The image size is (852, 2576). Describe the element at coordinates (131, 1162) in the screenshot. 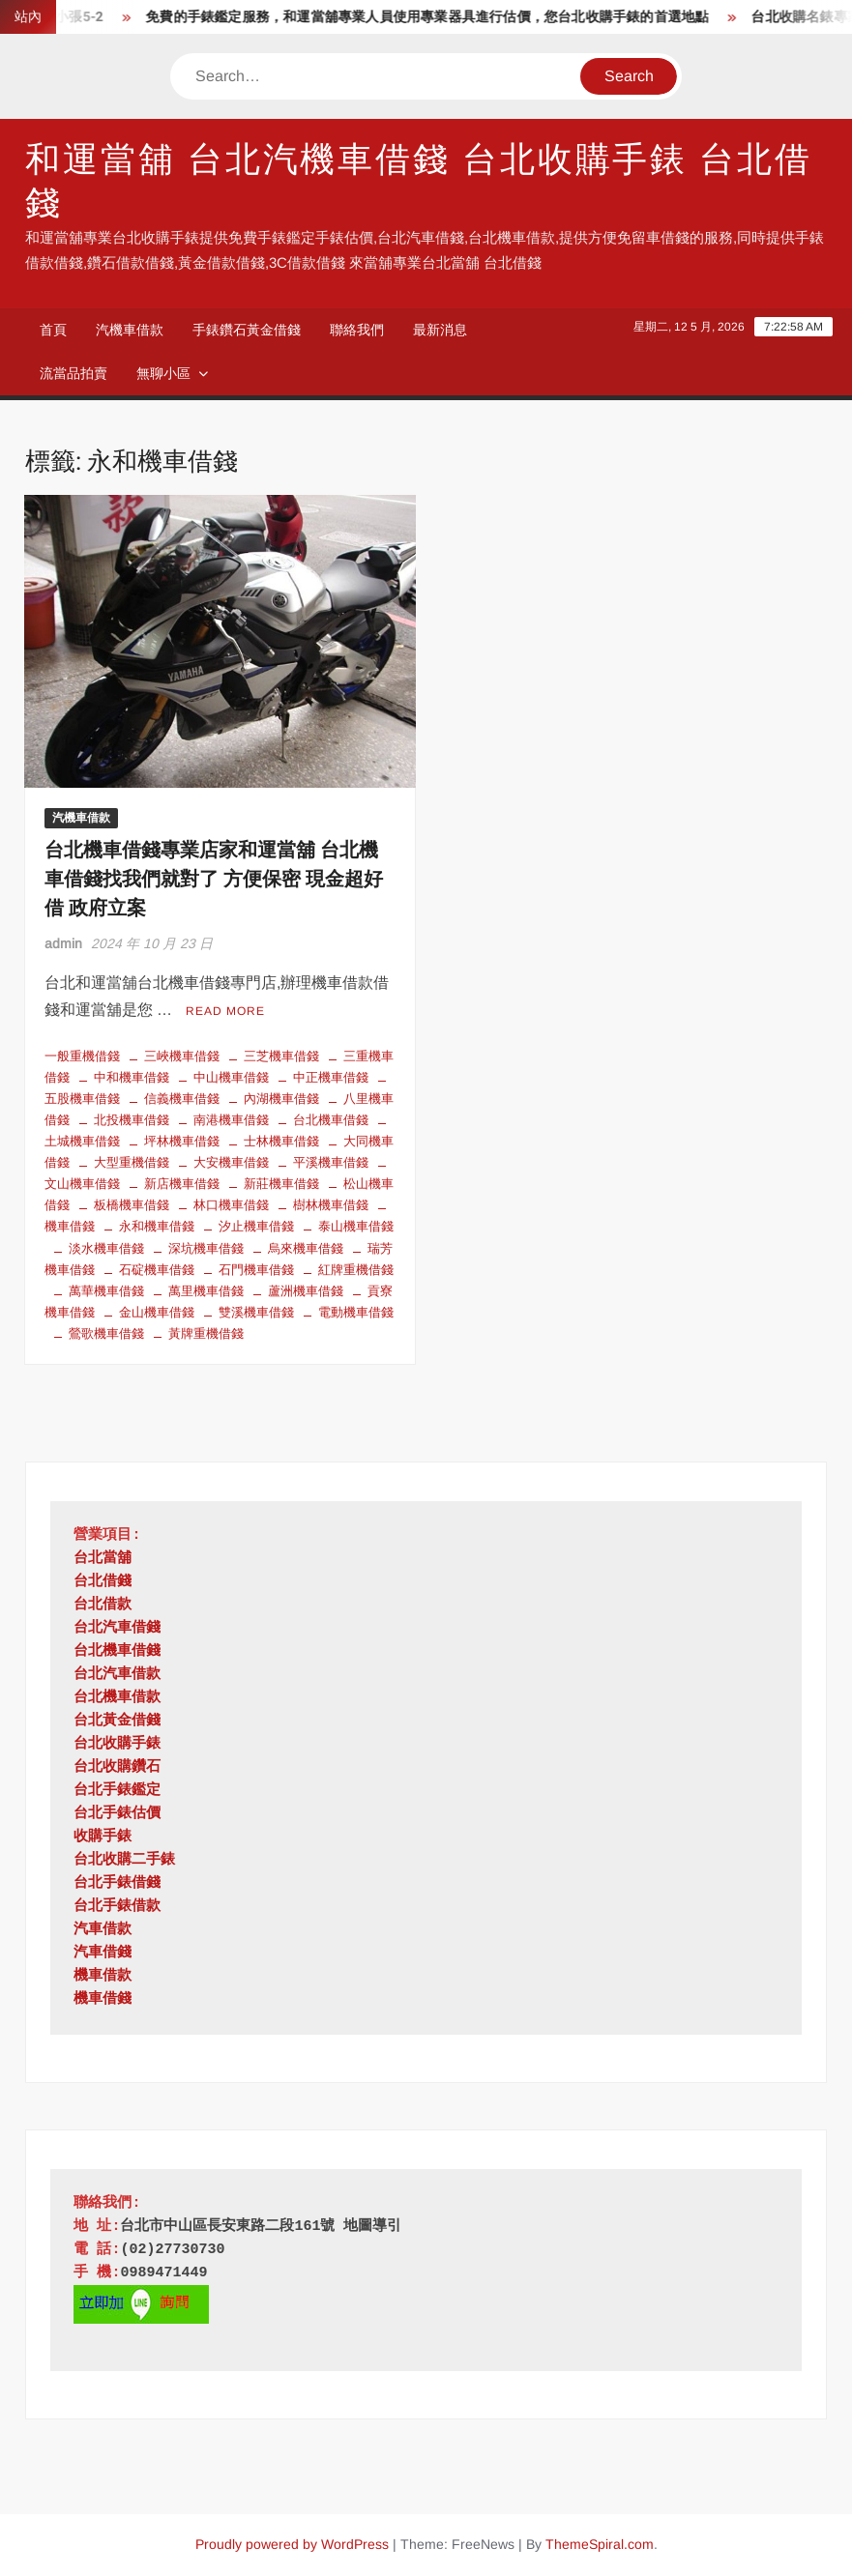

I see `大型重機借錢` at that location.